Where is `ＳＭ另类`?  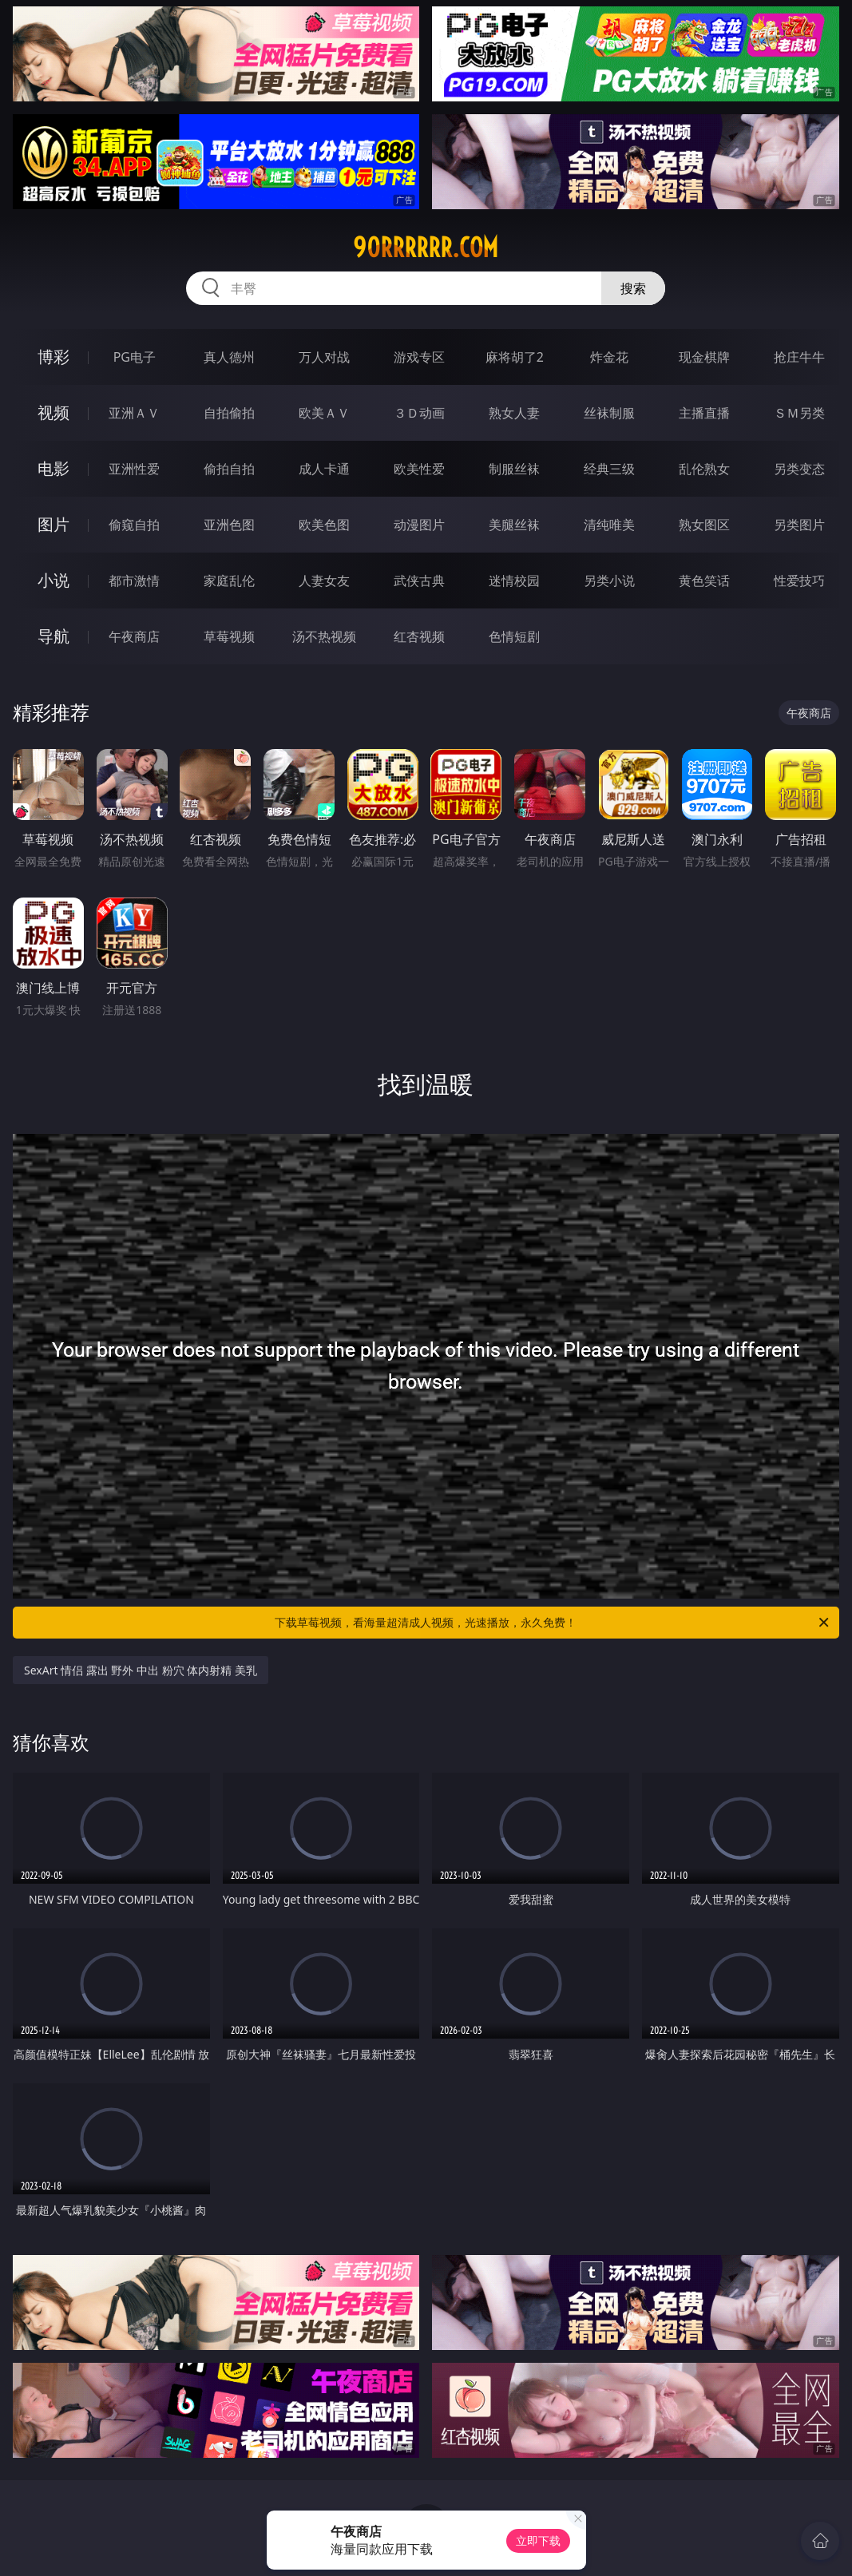 ＳＭ另类 is located at coordinates (799, 413).